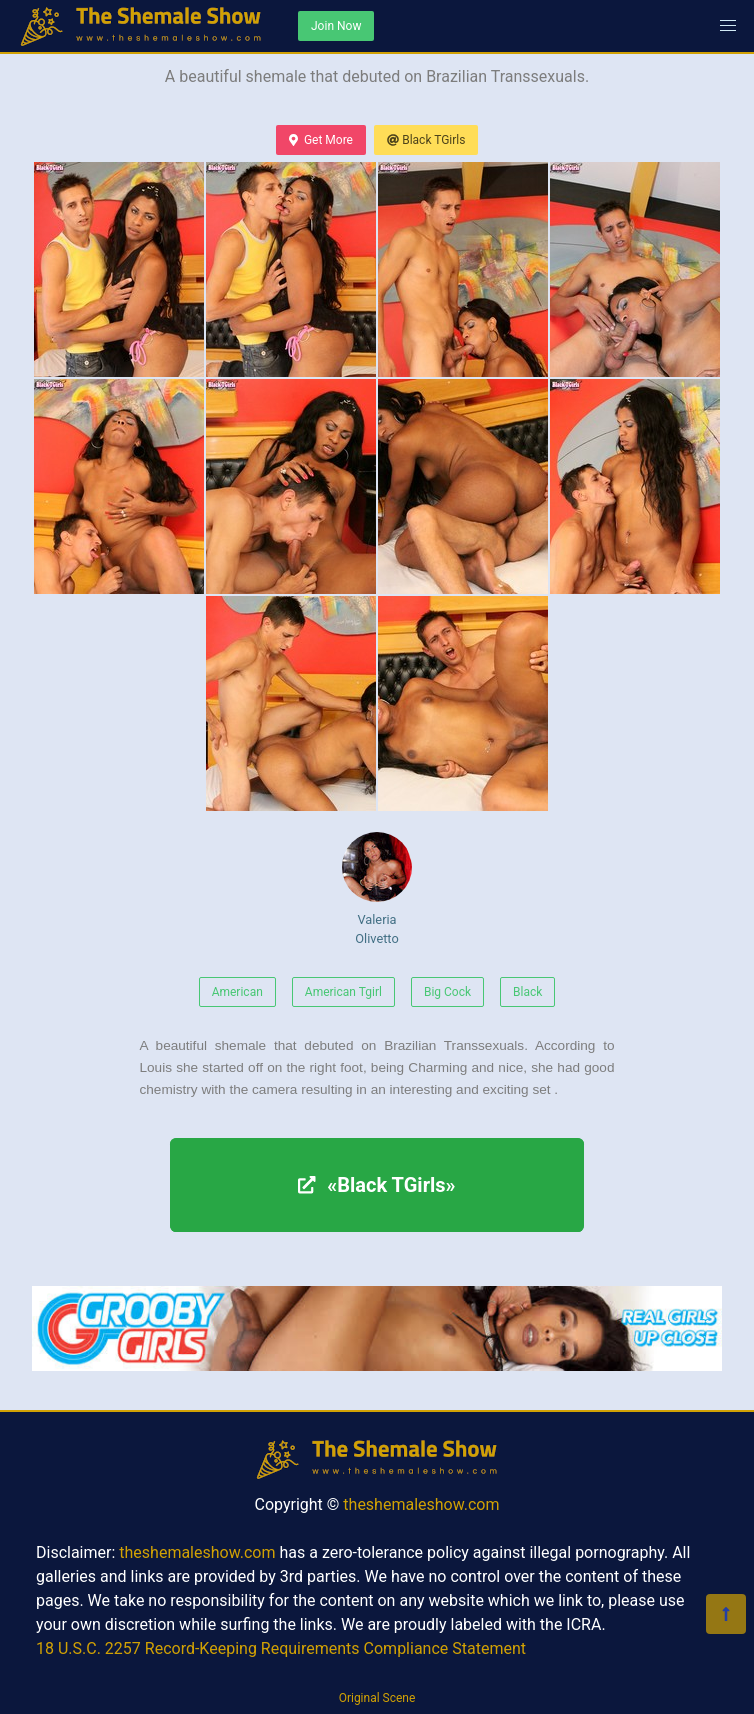 This screenshot has height=1714, width=754. Describe the element at coordinates (377, 1698) in the screenshot. I see `Original Scene` at that location.